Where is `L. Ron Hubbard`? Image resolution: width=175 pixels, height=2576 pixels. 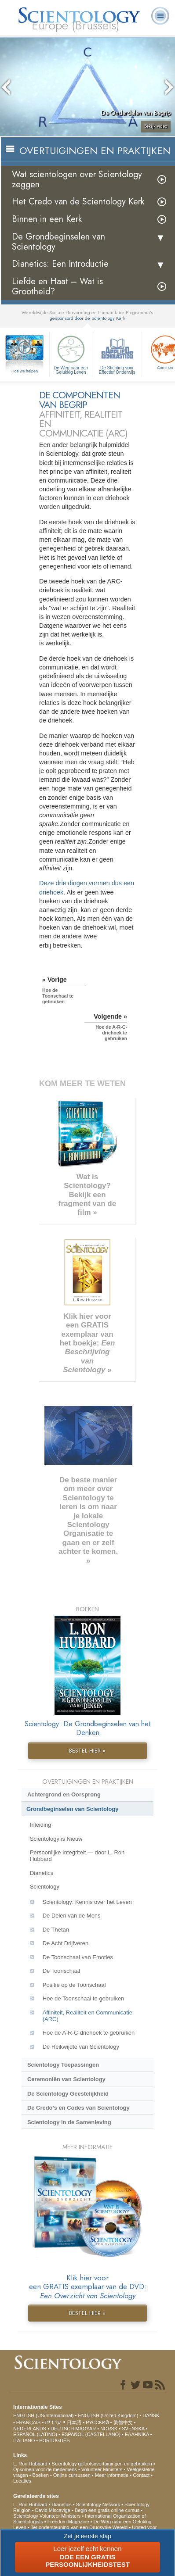
L. Ron Hubbard is located at coordinates (30, 2463).